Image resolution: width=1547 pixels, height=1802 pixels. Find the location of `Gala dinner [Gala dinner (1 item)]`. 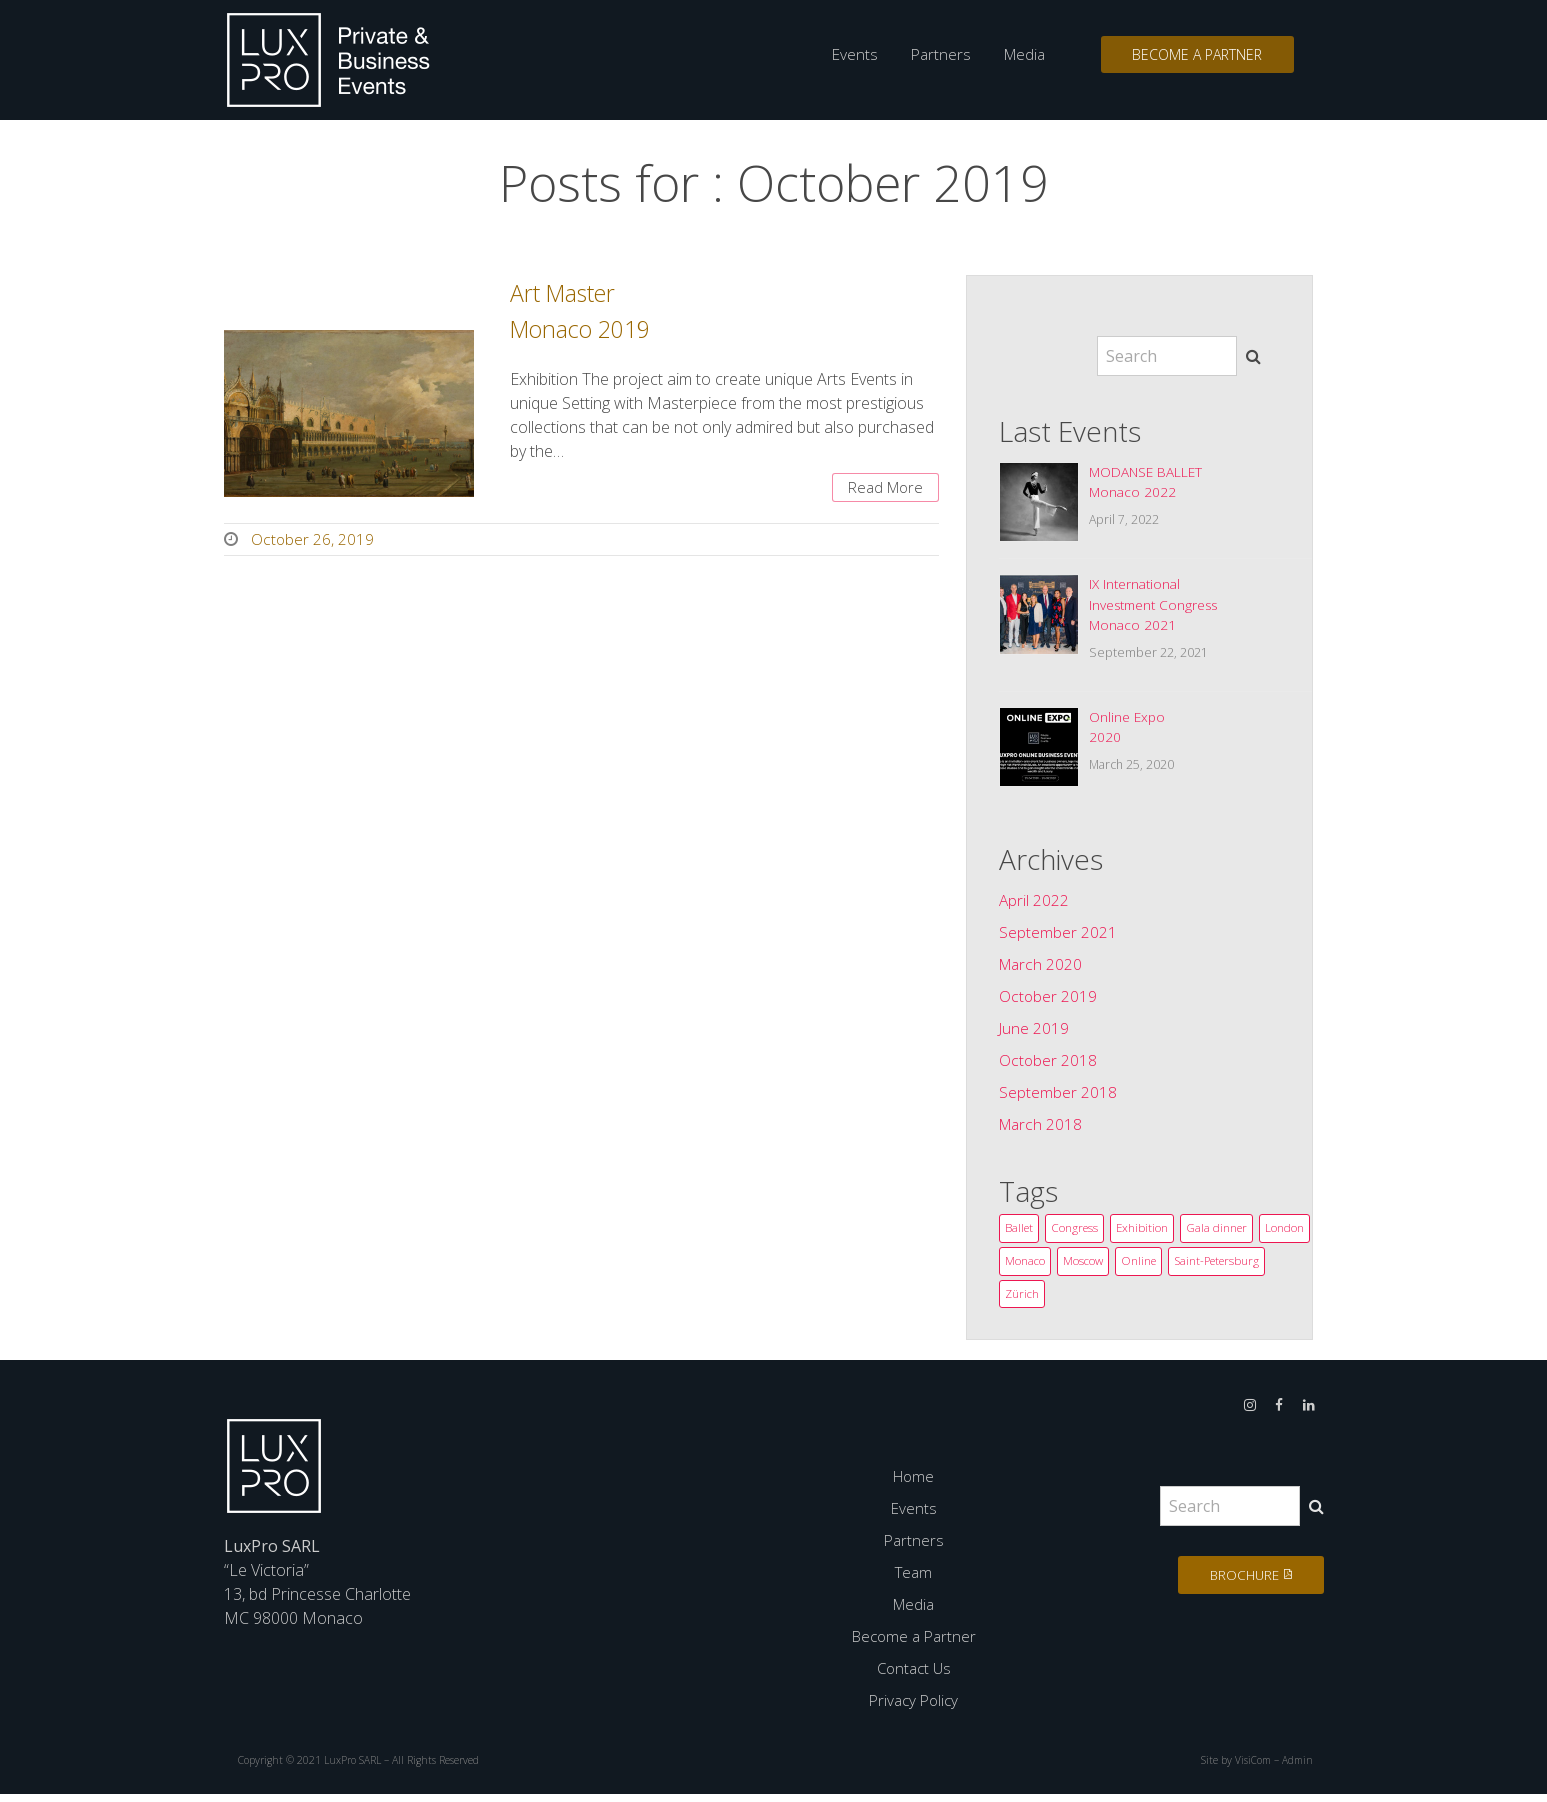

Gala dinner [Gala dinner (1 item)] is located at coordinates (1222, 1233).